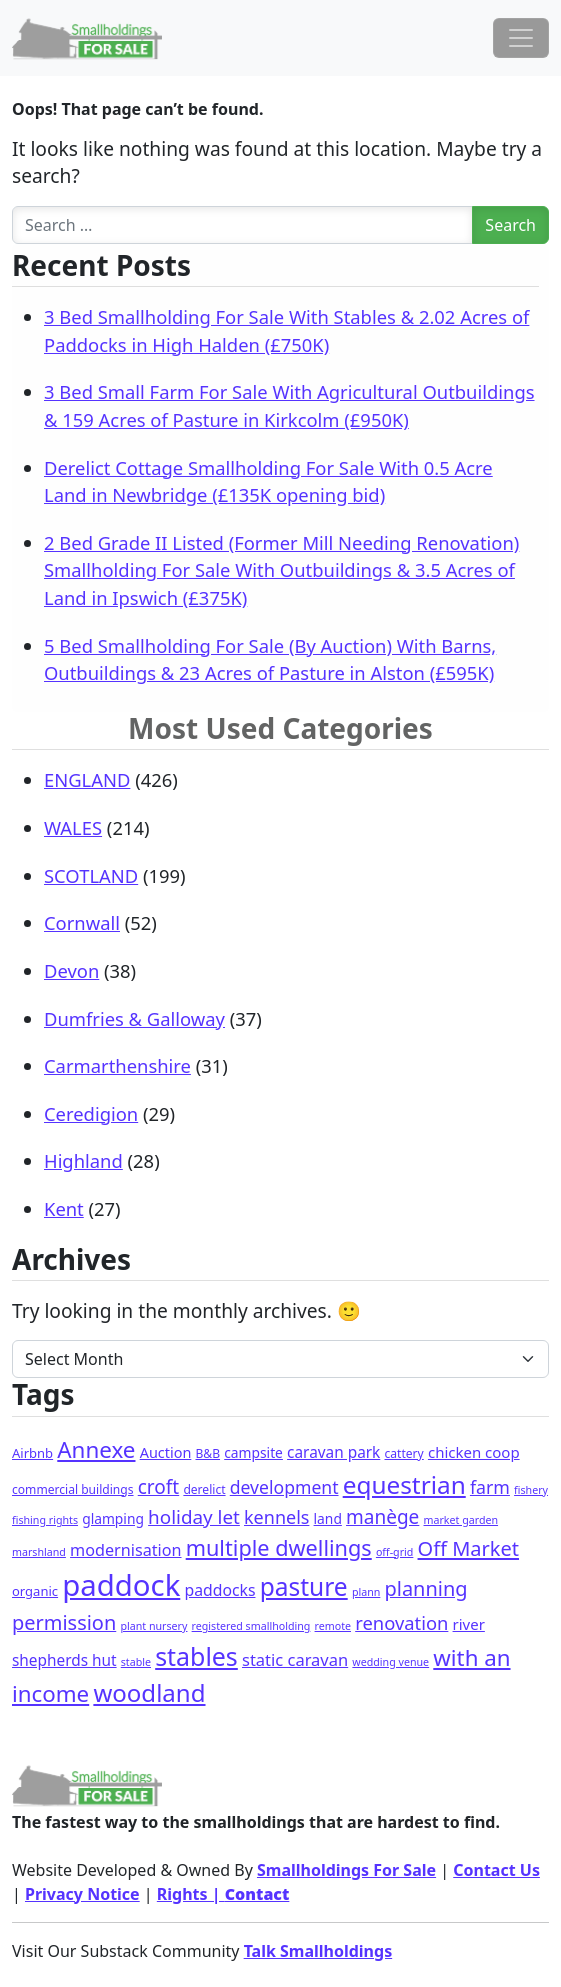  Describe the element at coordinates (474, 1452) in the screenshot. I see `chicken coop [chicken coop (6 items)]` at that location.